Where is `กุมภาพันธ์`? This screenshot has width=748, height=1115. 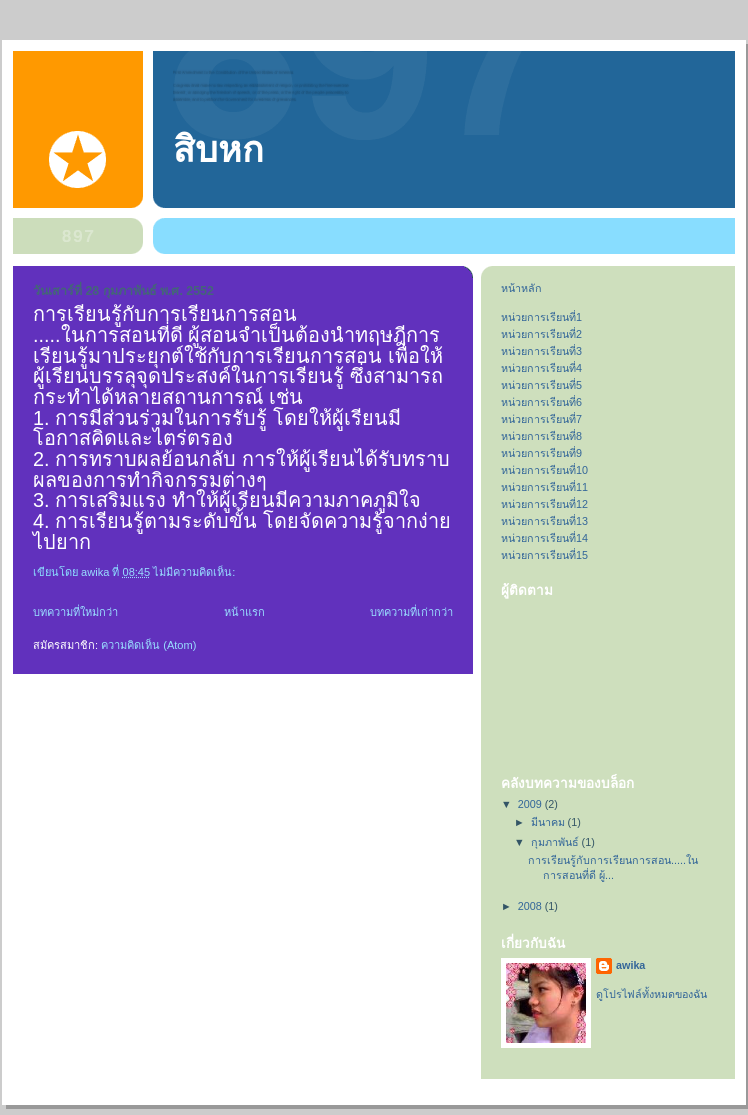 กุมภาพันธ์ is located at coordinates (556, 842).